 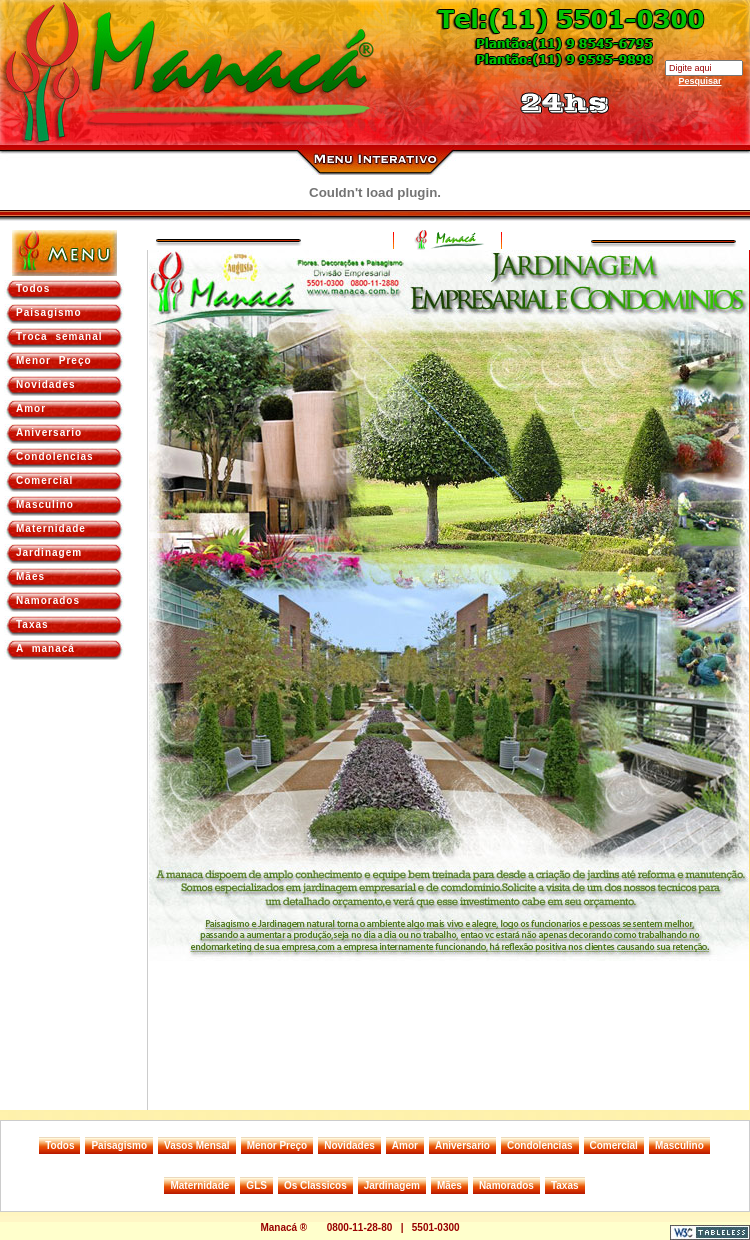 What do you see at coordinates (59, 336) in the screenshot?
I see `Troca semanal` at bounding box center [59, 336].